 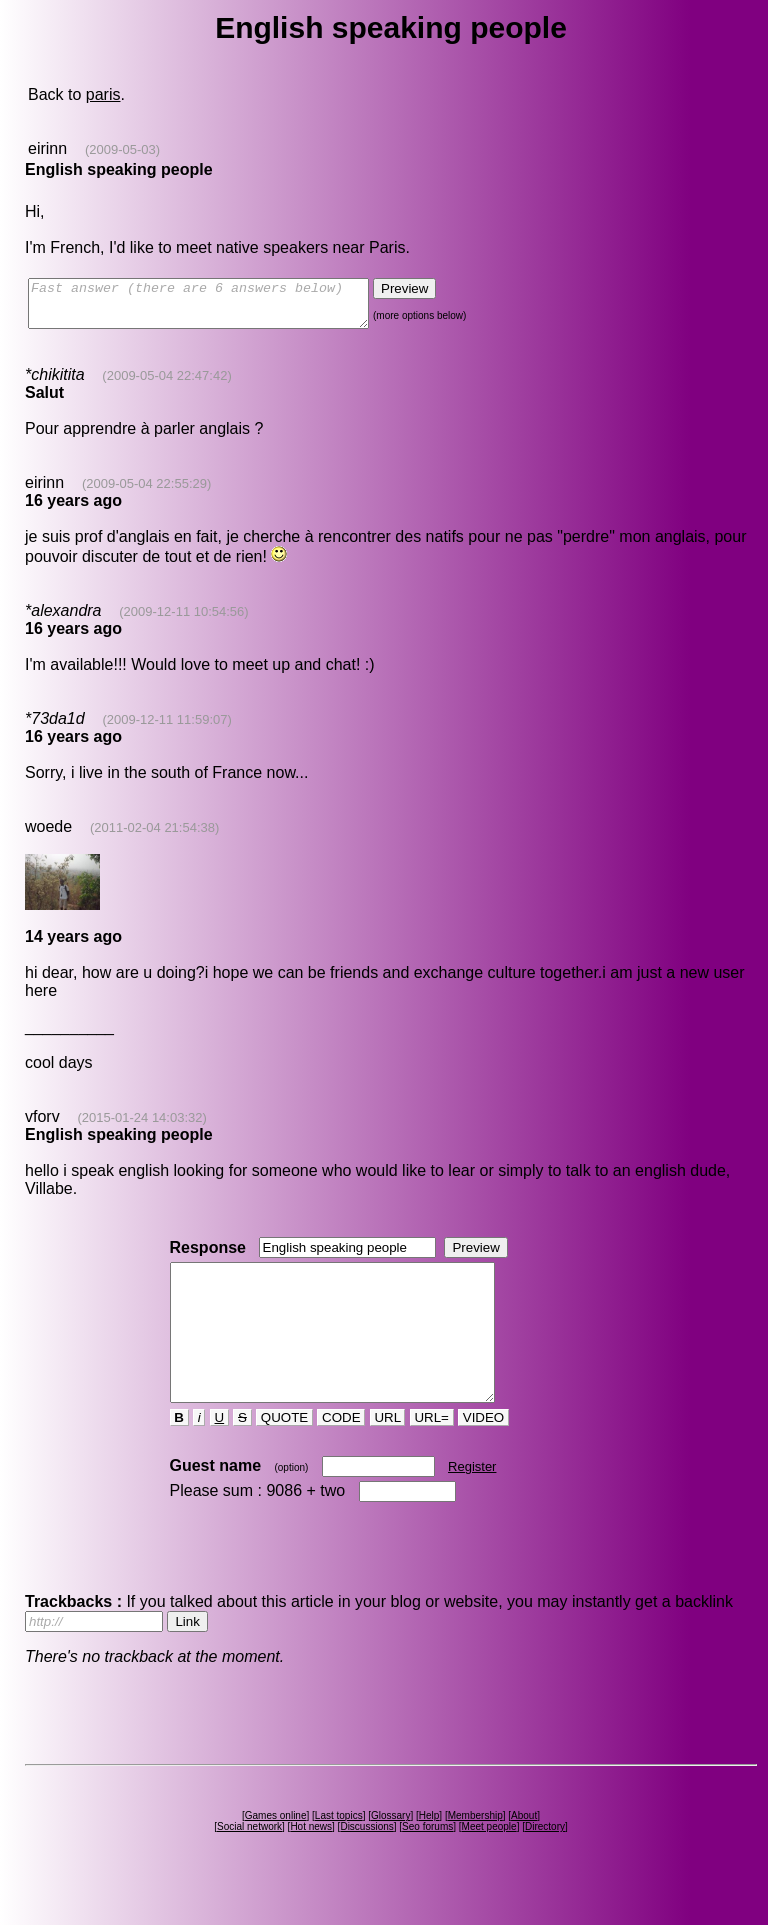 What do you see at coordinates (341, 1453) in the screenshot?
I see `CODE` at bounding box center [341, 1453].